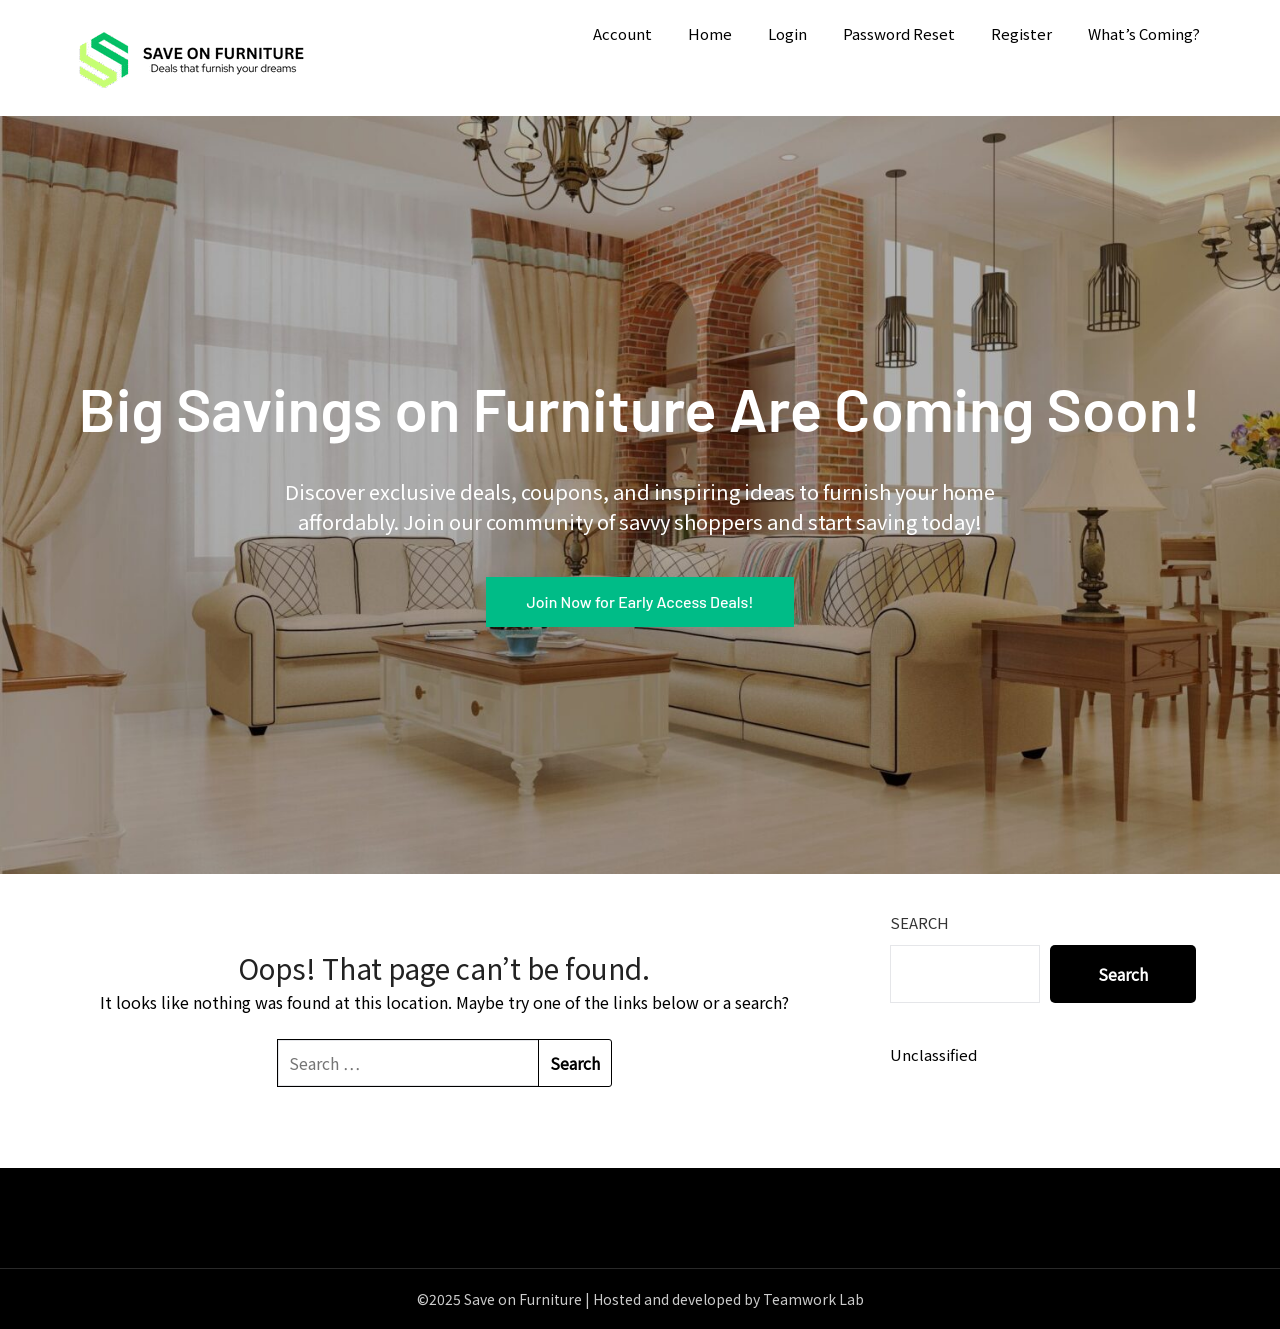  What do you see at coordinates (639, 601) in the screenshot?
I see `Join Now for Early Access Deals!` at bounding box center [639, 601].